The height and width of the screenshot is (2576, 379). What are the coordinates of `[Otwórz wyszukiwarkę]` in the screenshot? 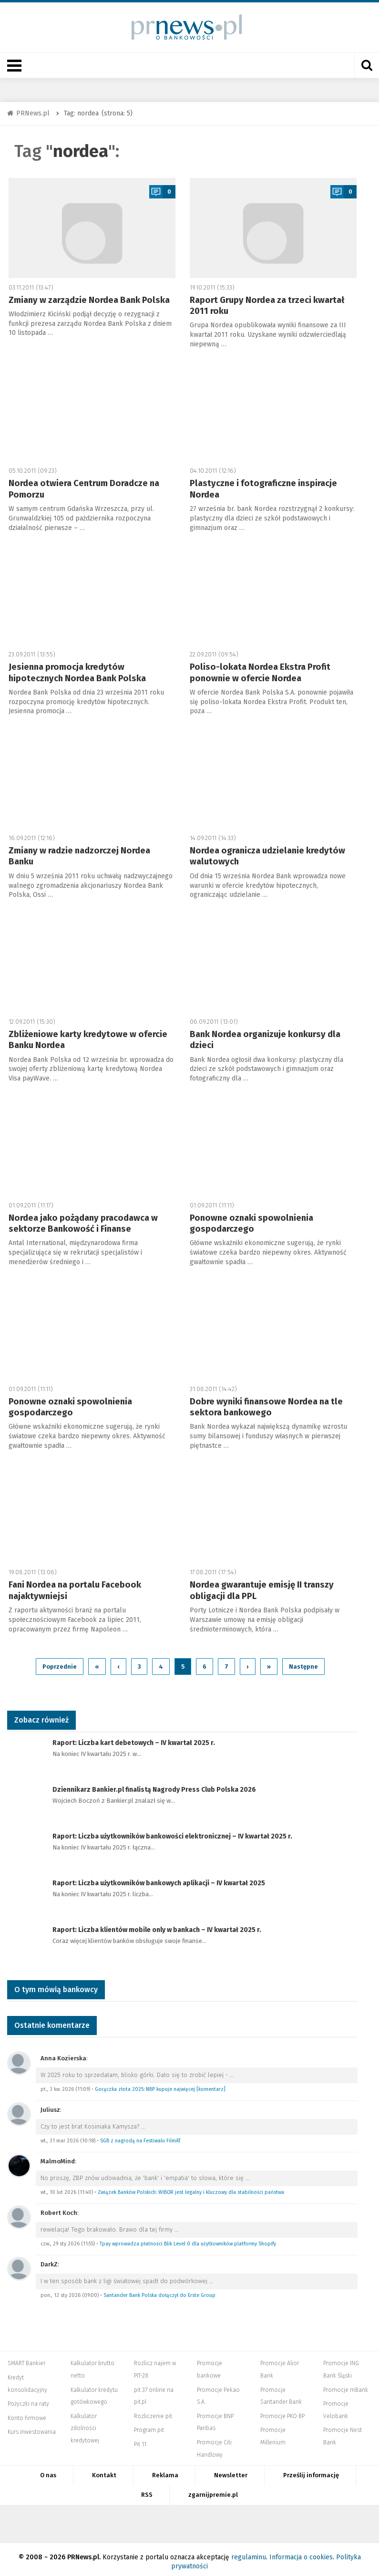 It's located at (366, 65).